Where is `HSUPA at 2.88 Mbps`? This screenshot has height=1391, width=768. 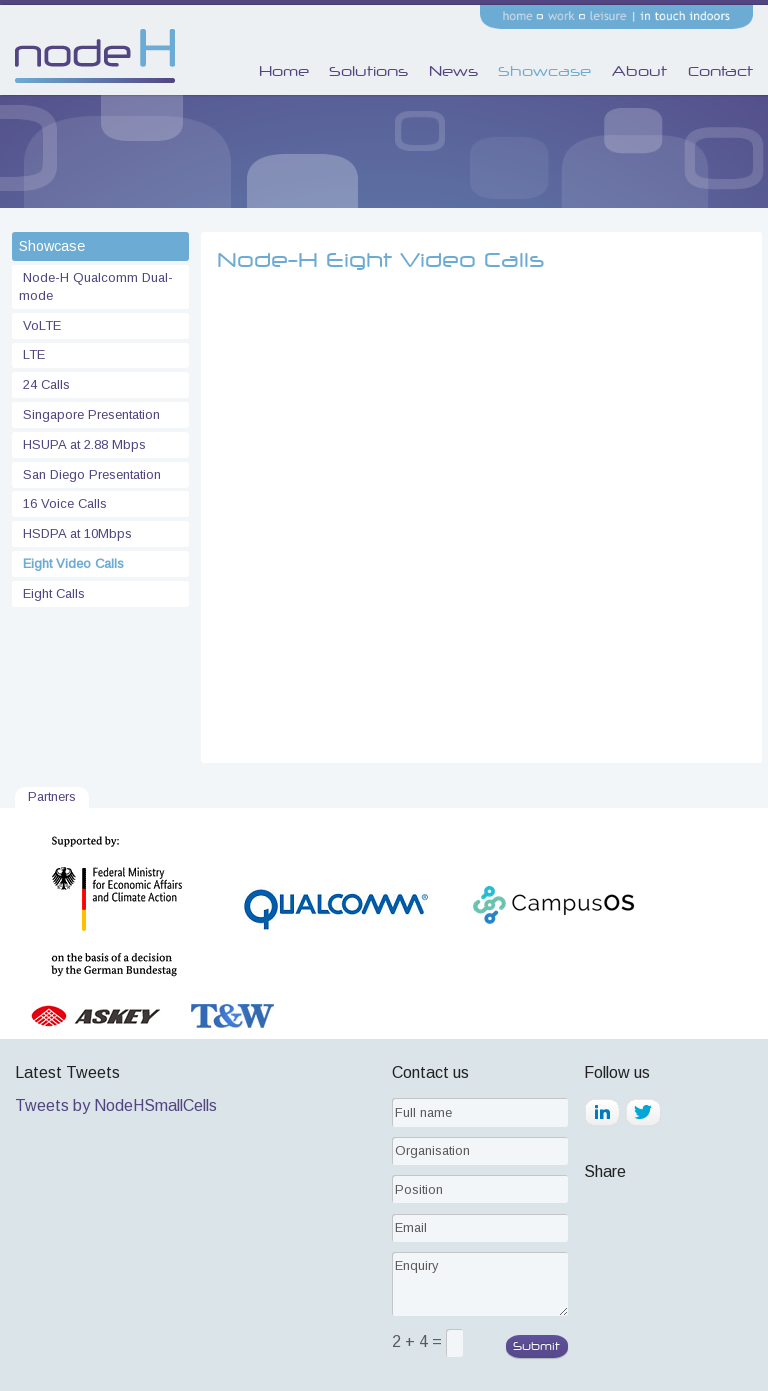 HSUPA at 2.88 Mbps is located at coordinates (82, 444).